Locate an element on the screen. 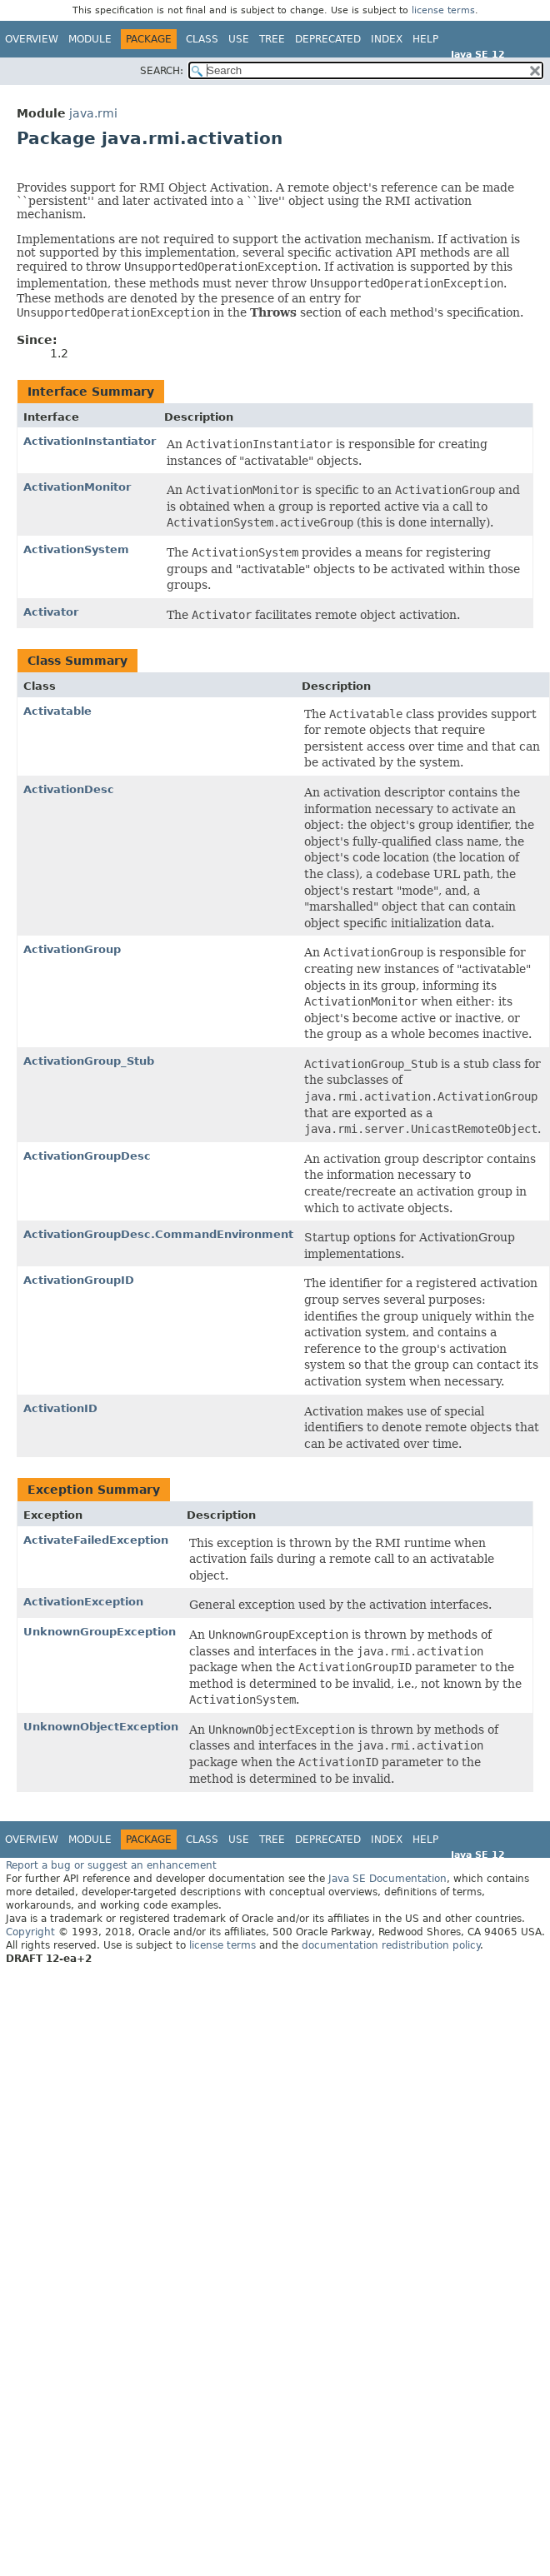 Image resolution: width=550 pixels, height=2576 pixels. UnknownObjectException is located at coordinates (100, 1726).